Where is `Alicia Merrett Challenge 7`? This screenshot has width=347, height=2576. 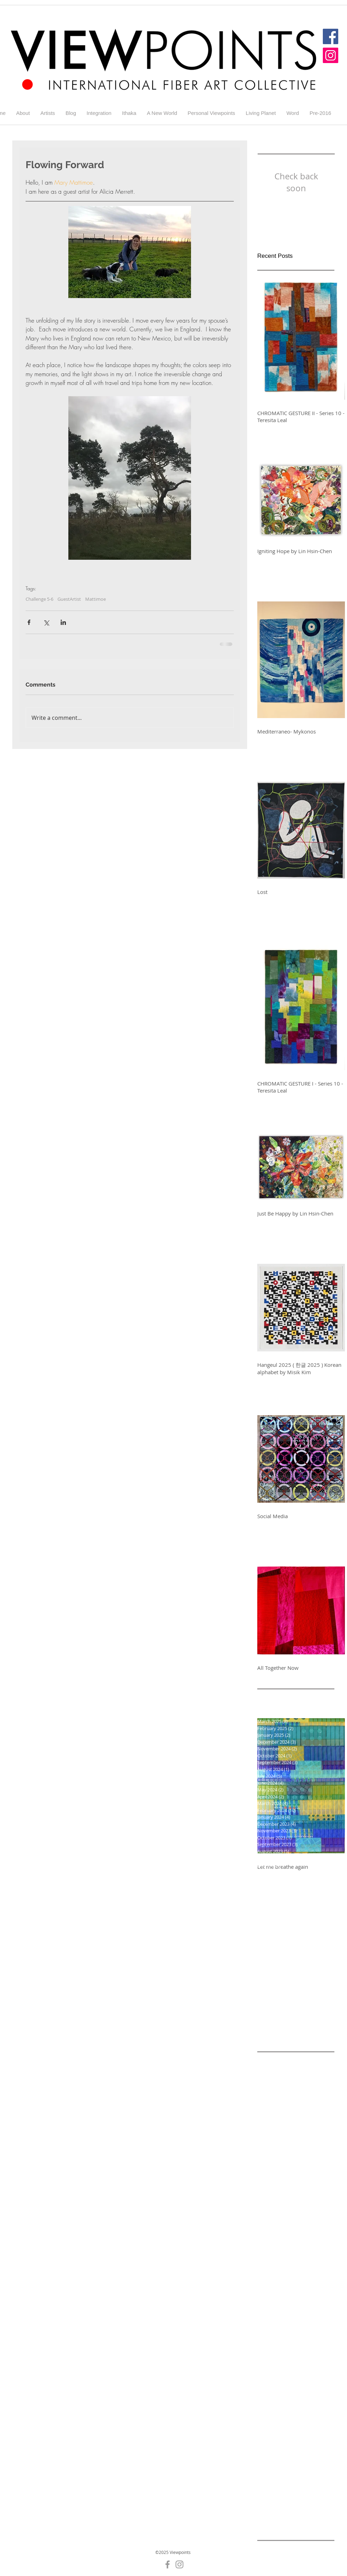 Alicia Merrett Challenge 7 is located at coordinates (287, 2126).